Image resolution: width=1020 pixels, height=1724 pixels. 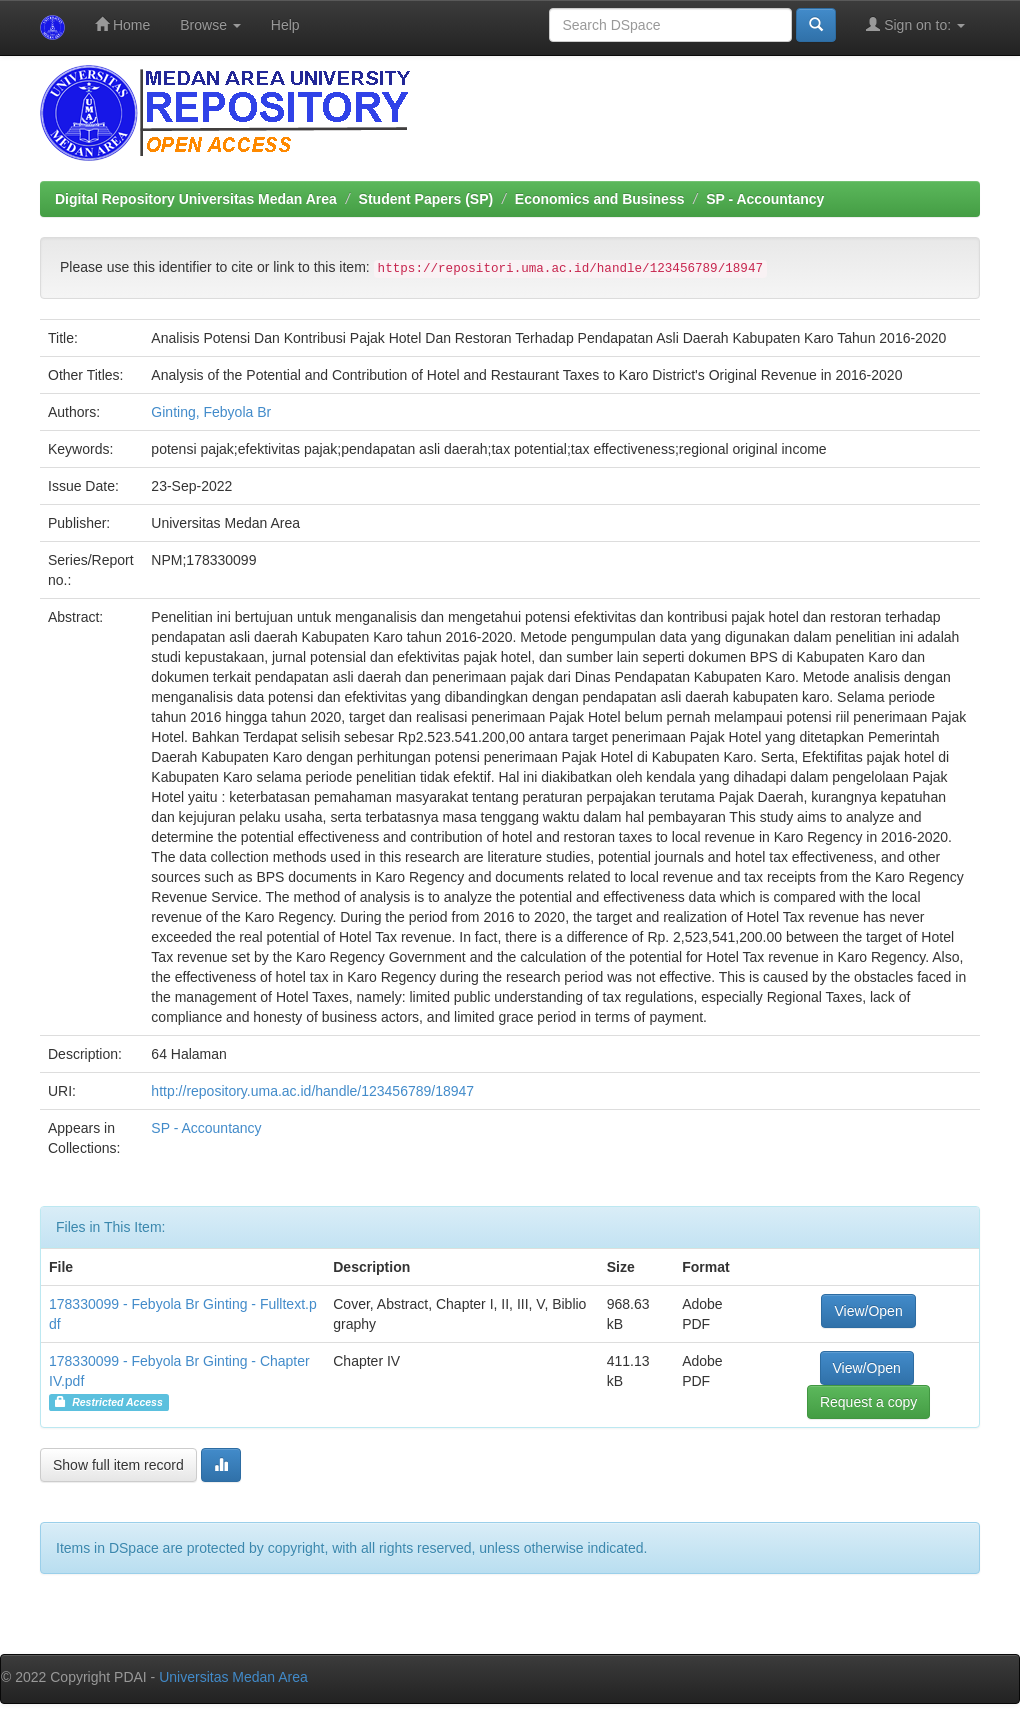 I want to click on Ginting, Febyola Br, so click(x=211, y=412).